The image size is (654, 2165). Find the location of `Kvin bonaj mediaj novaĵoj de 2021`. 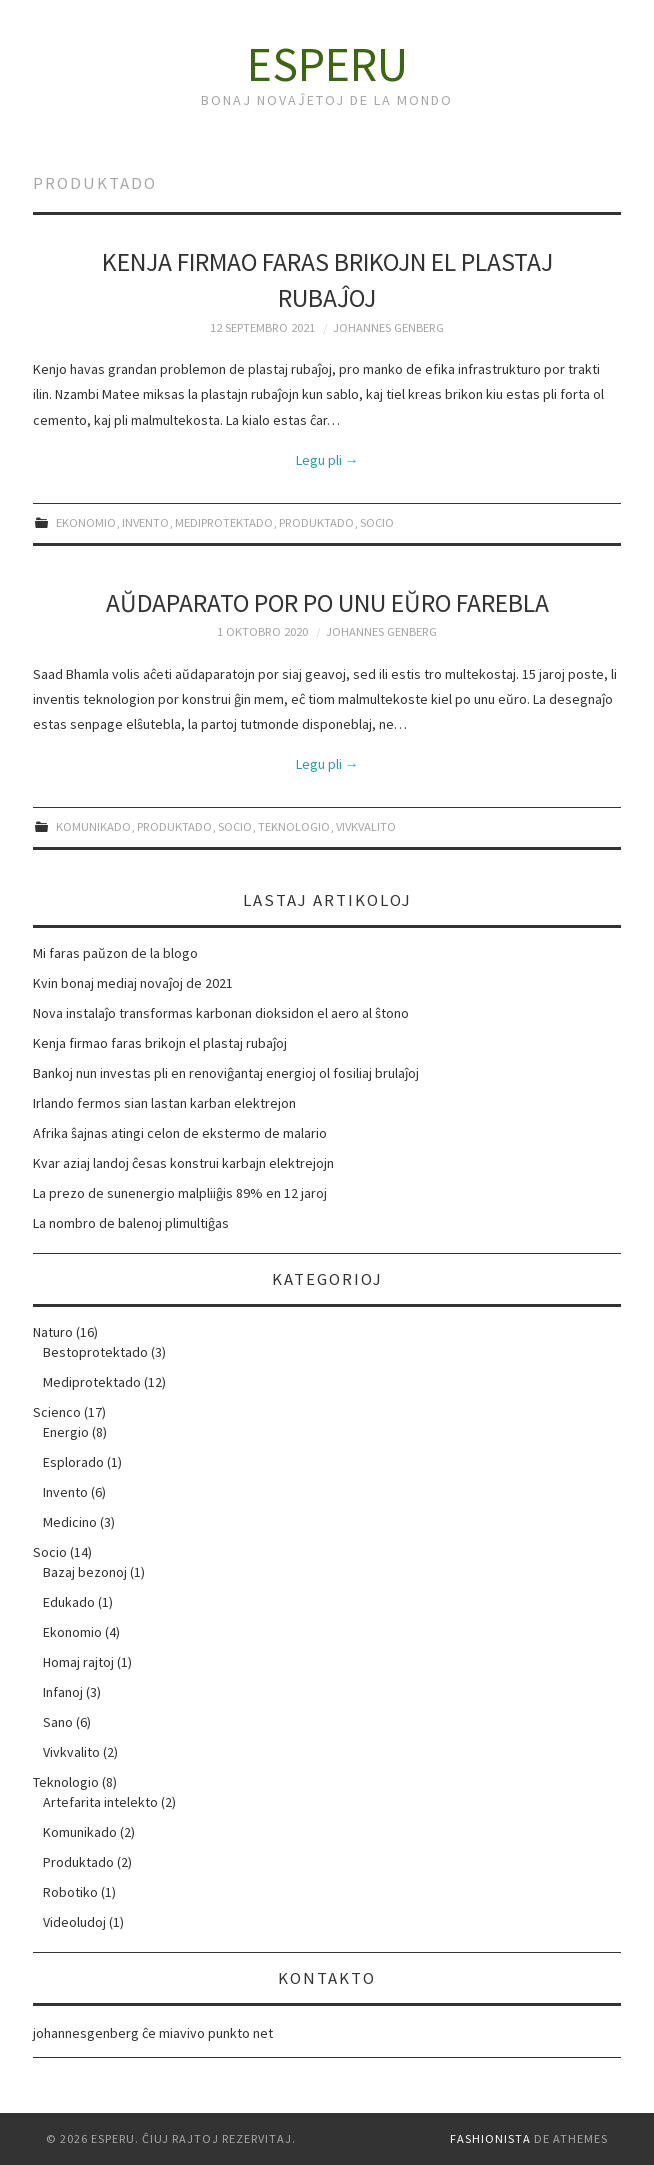

Kvin bonaj mediaj novaĵoj de 2021 is located at coordinates (133, 983).